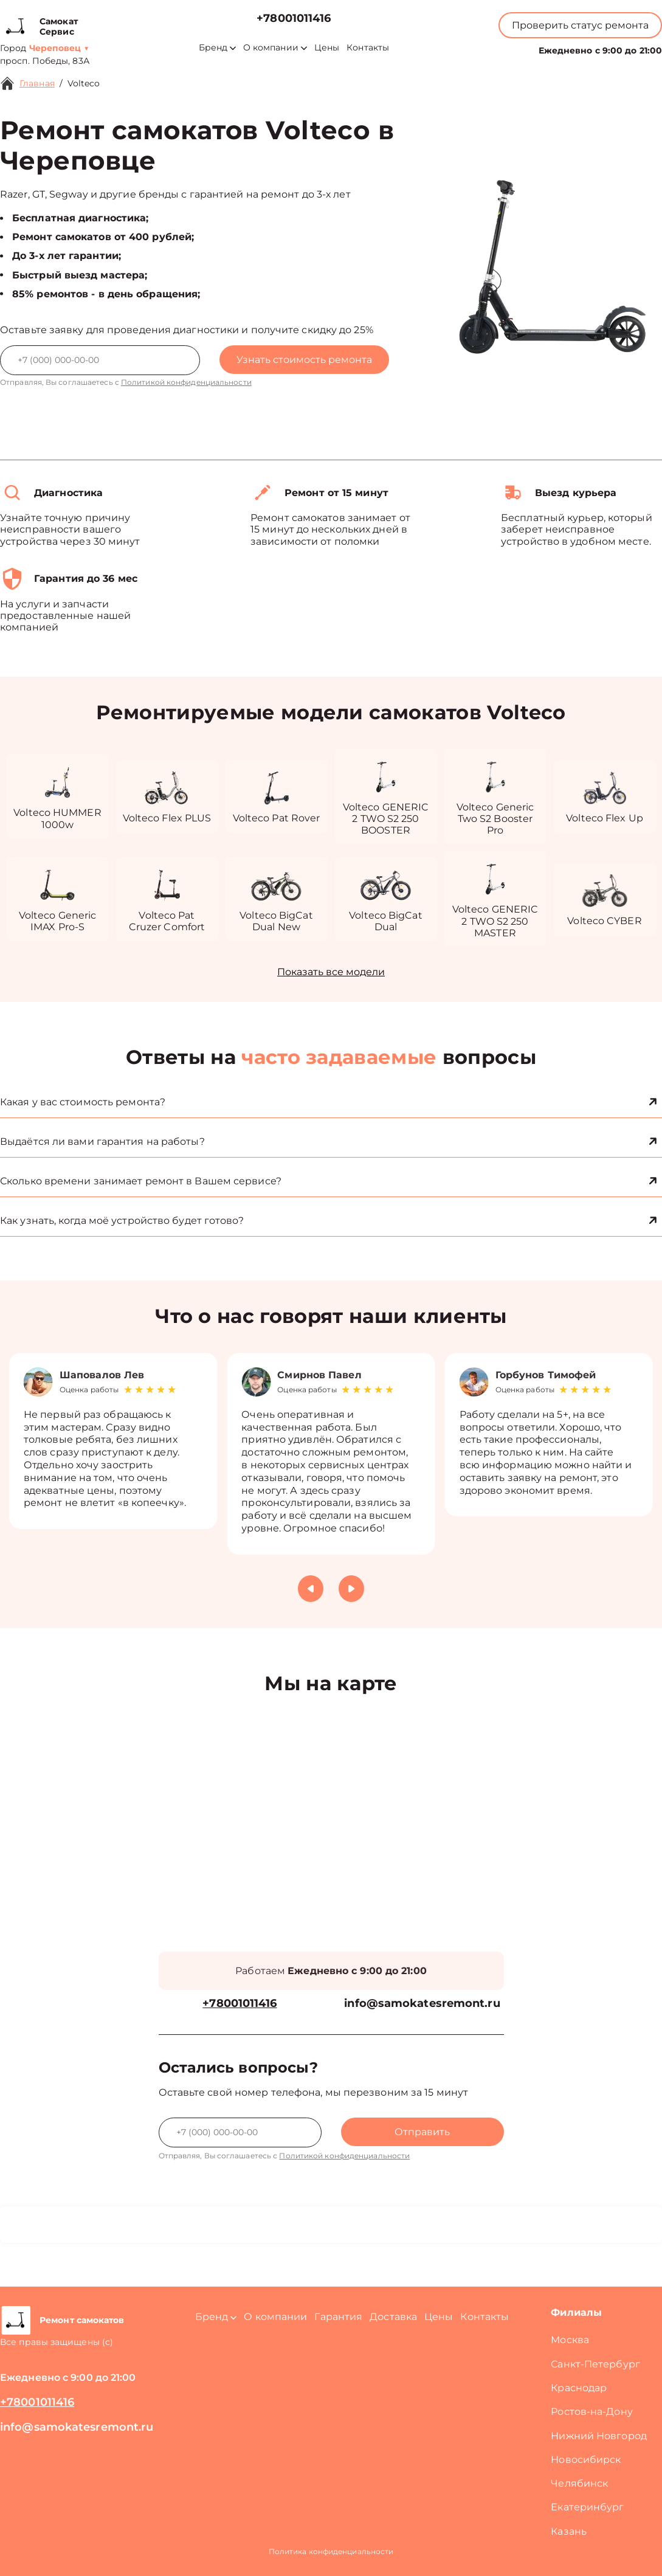 This screenshot has width=662, height=2576. Describe the element at coordinates (587, 2507) in the screenshot. I see `Екатеринбург` at that location.